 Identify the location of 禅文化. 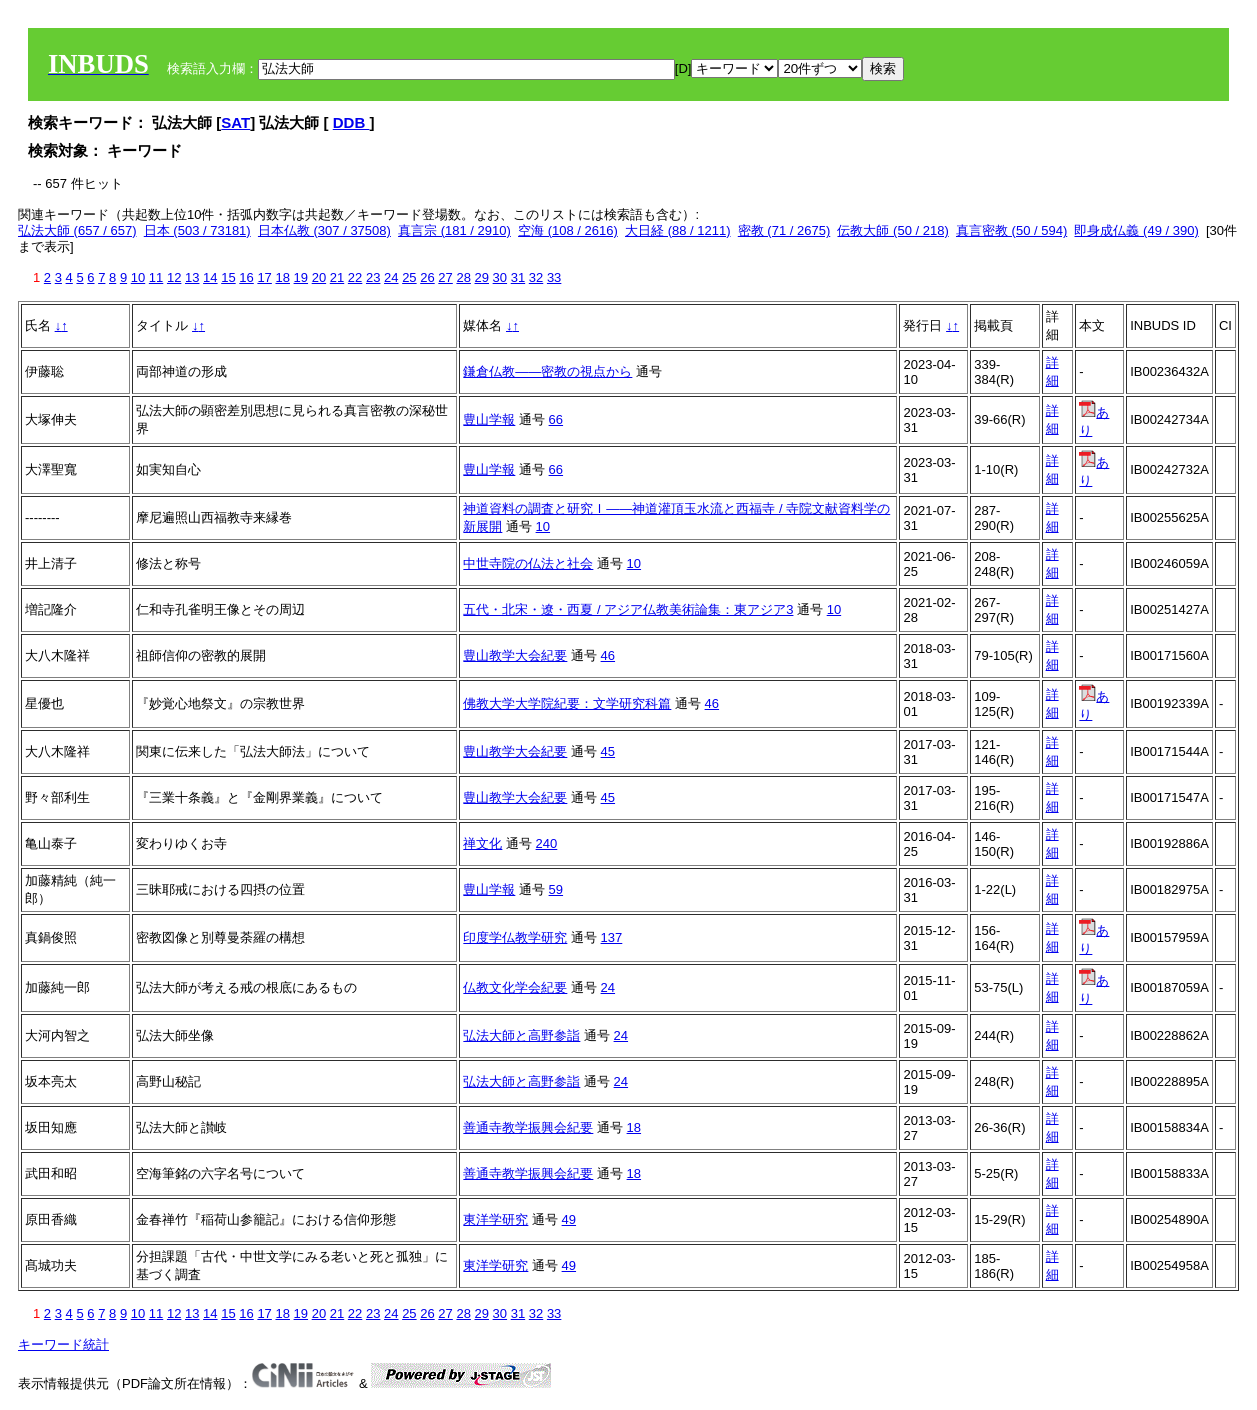
(482, 843).